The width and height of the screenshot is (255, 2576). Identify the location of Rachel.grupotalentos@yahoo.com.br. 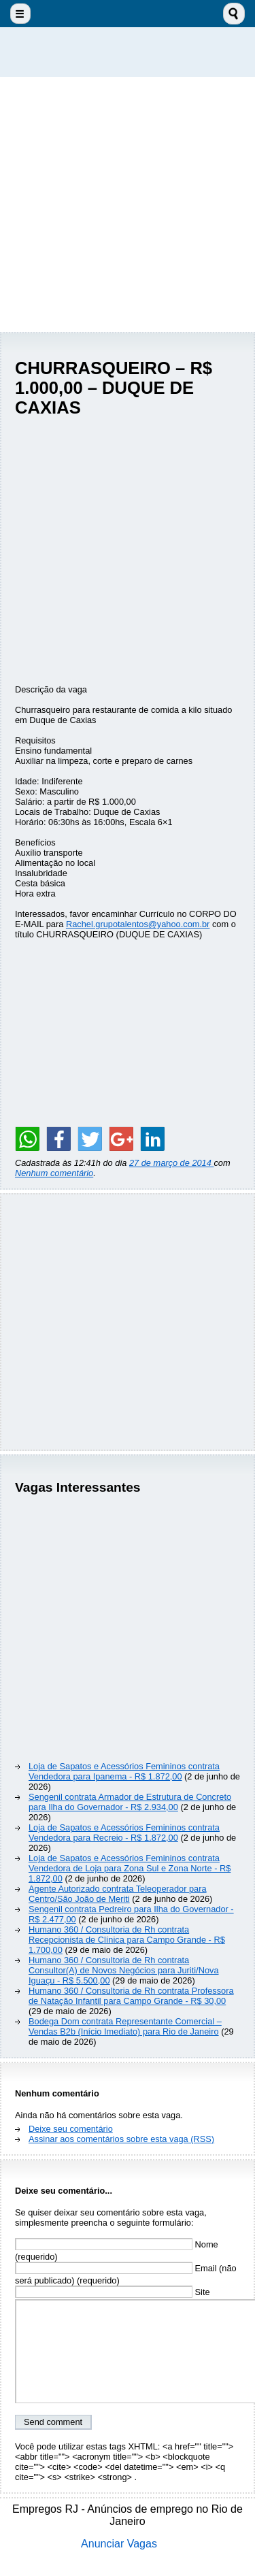
(137, 924).